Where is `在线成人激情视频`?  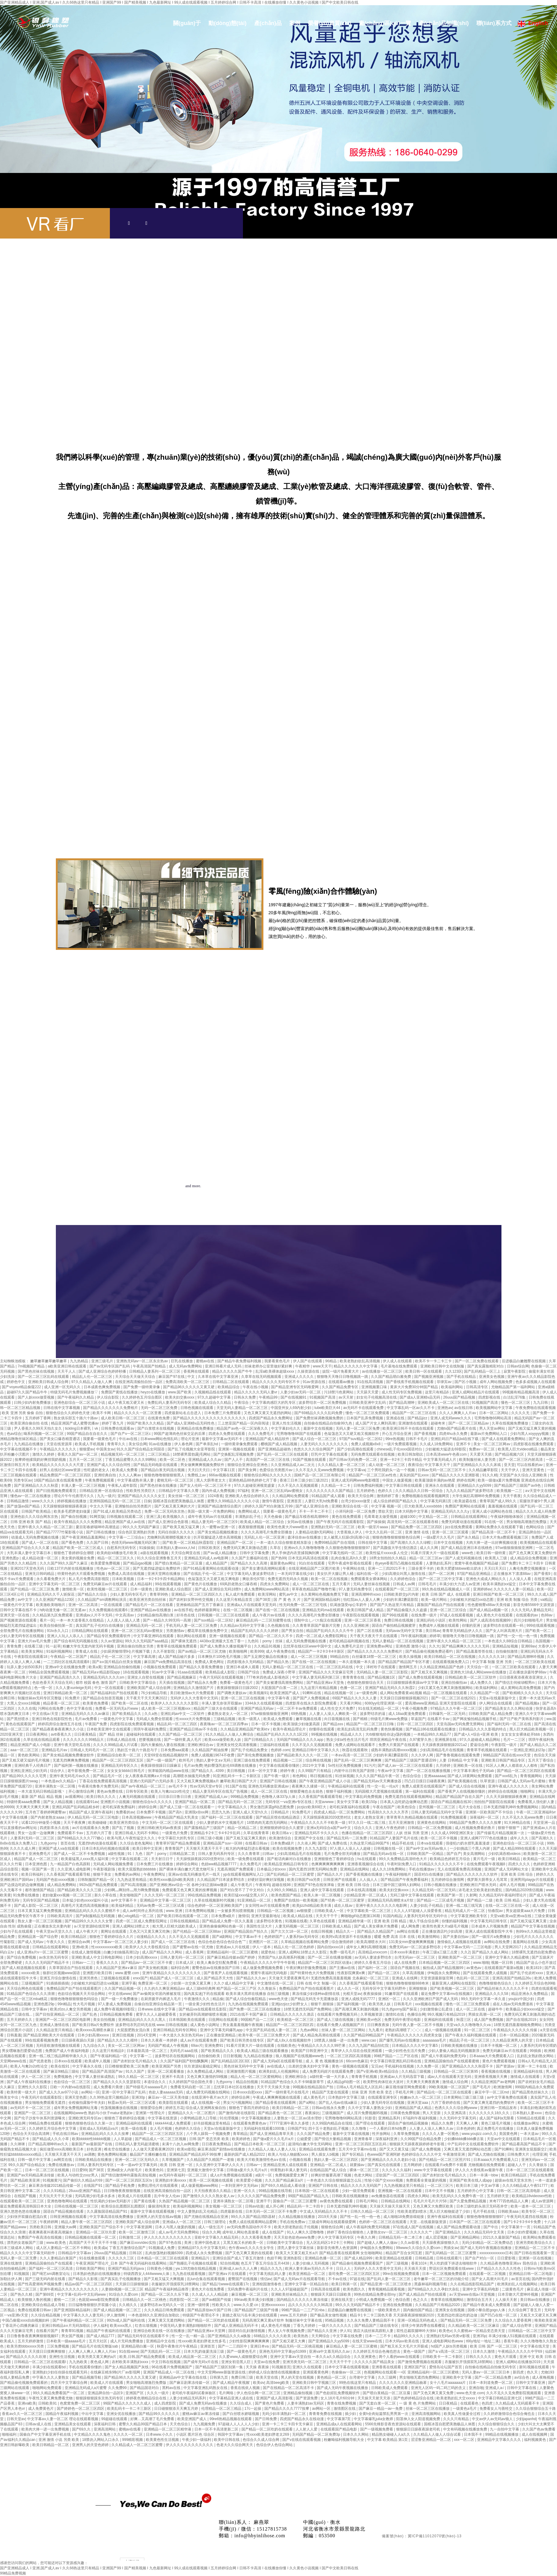 在线成人激情视频 is located at coordinates (86, 1952).